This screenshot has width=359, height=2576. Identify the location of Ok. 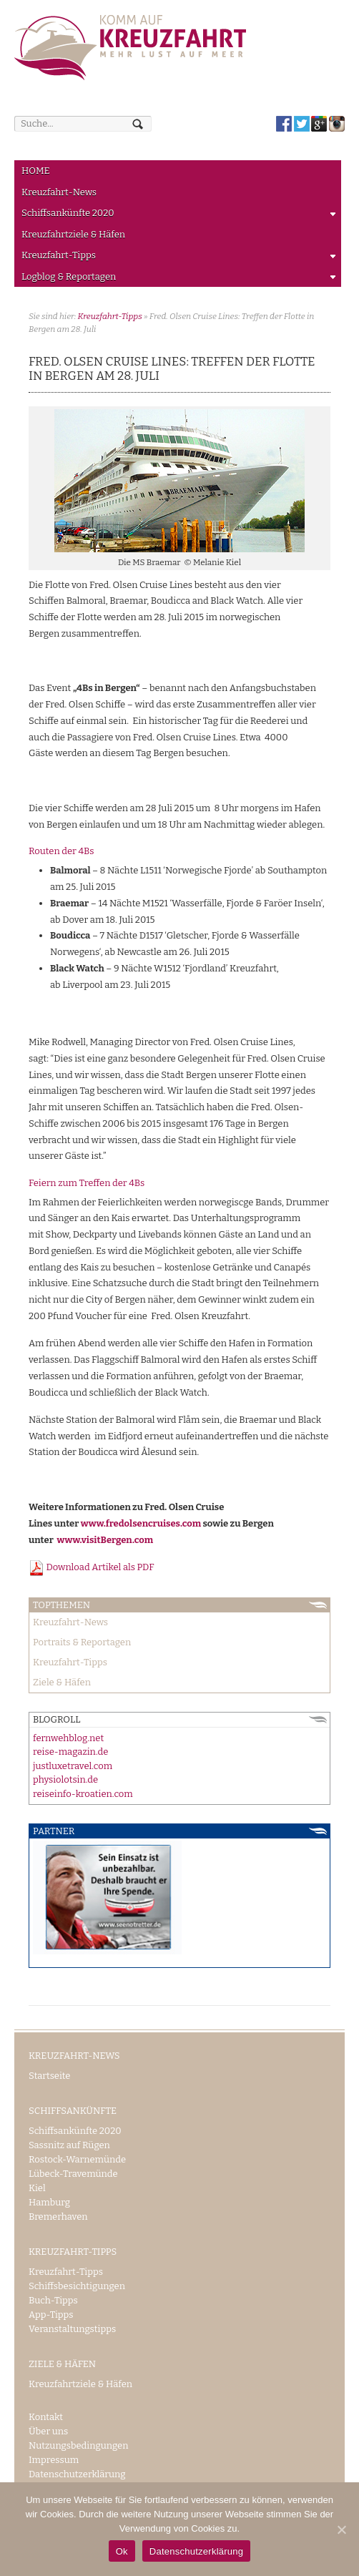
(122, 2551).